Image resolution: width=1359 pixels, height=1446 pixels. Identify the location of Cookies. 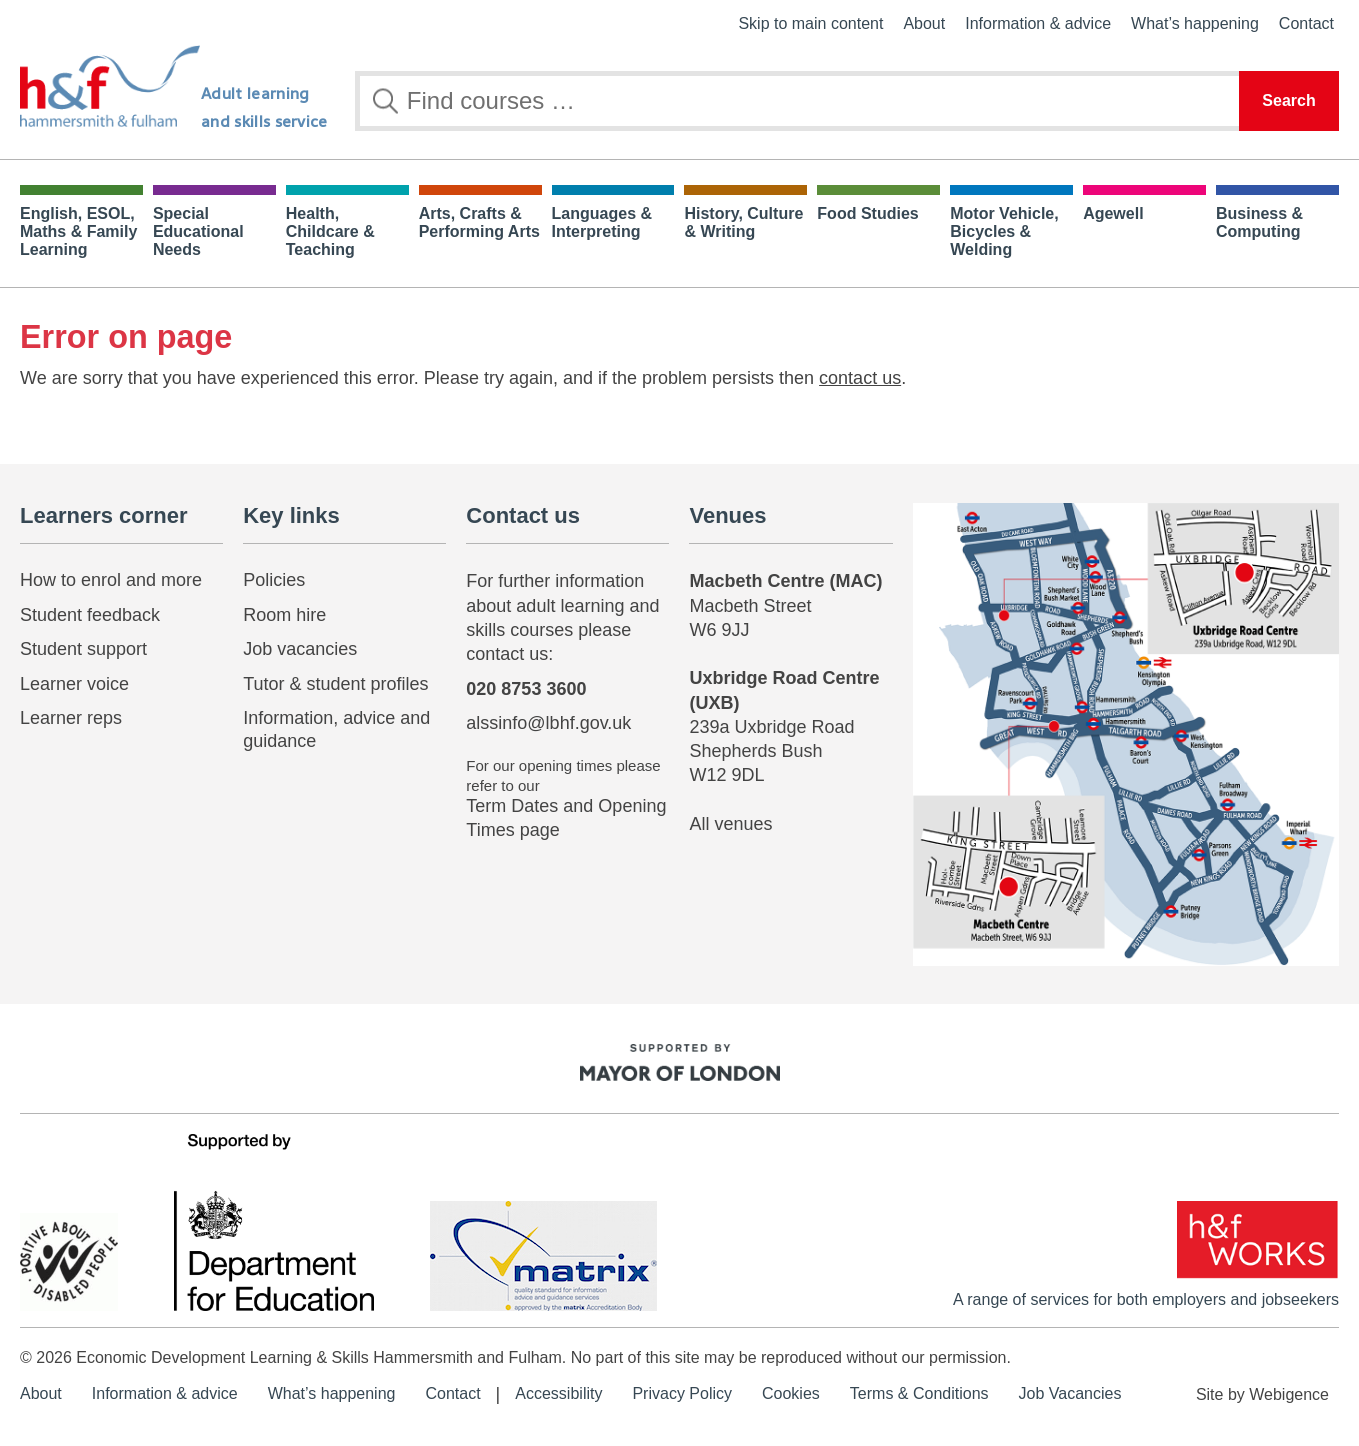
(791, 1393).